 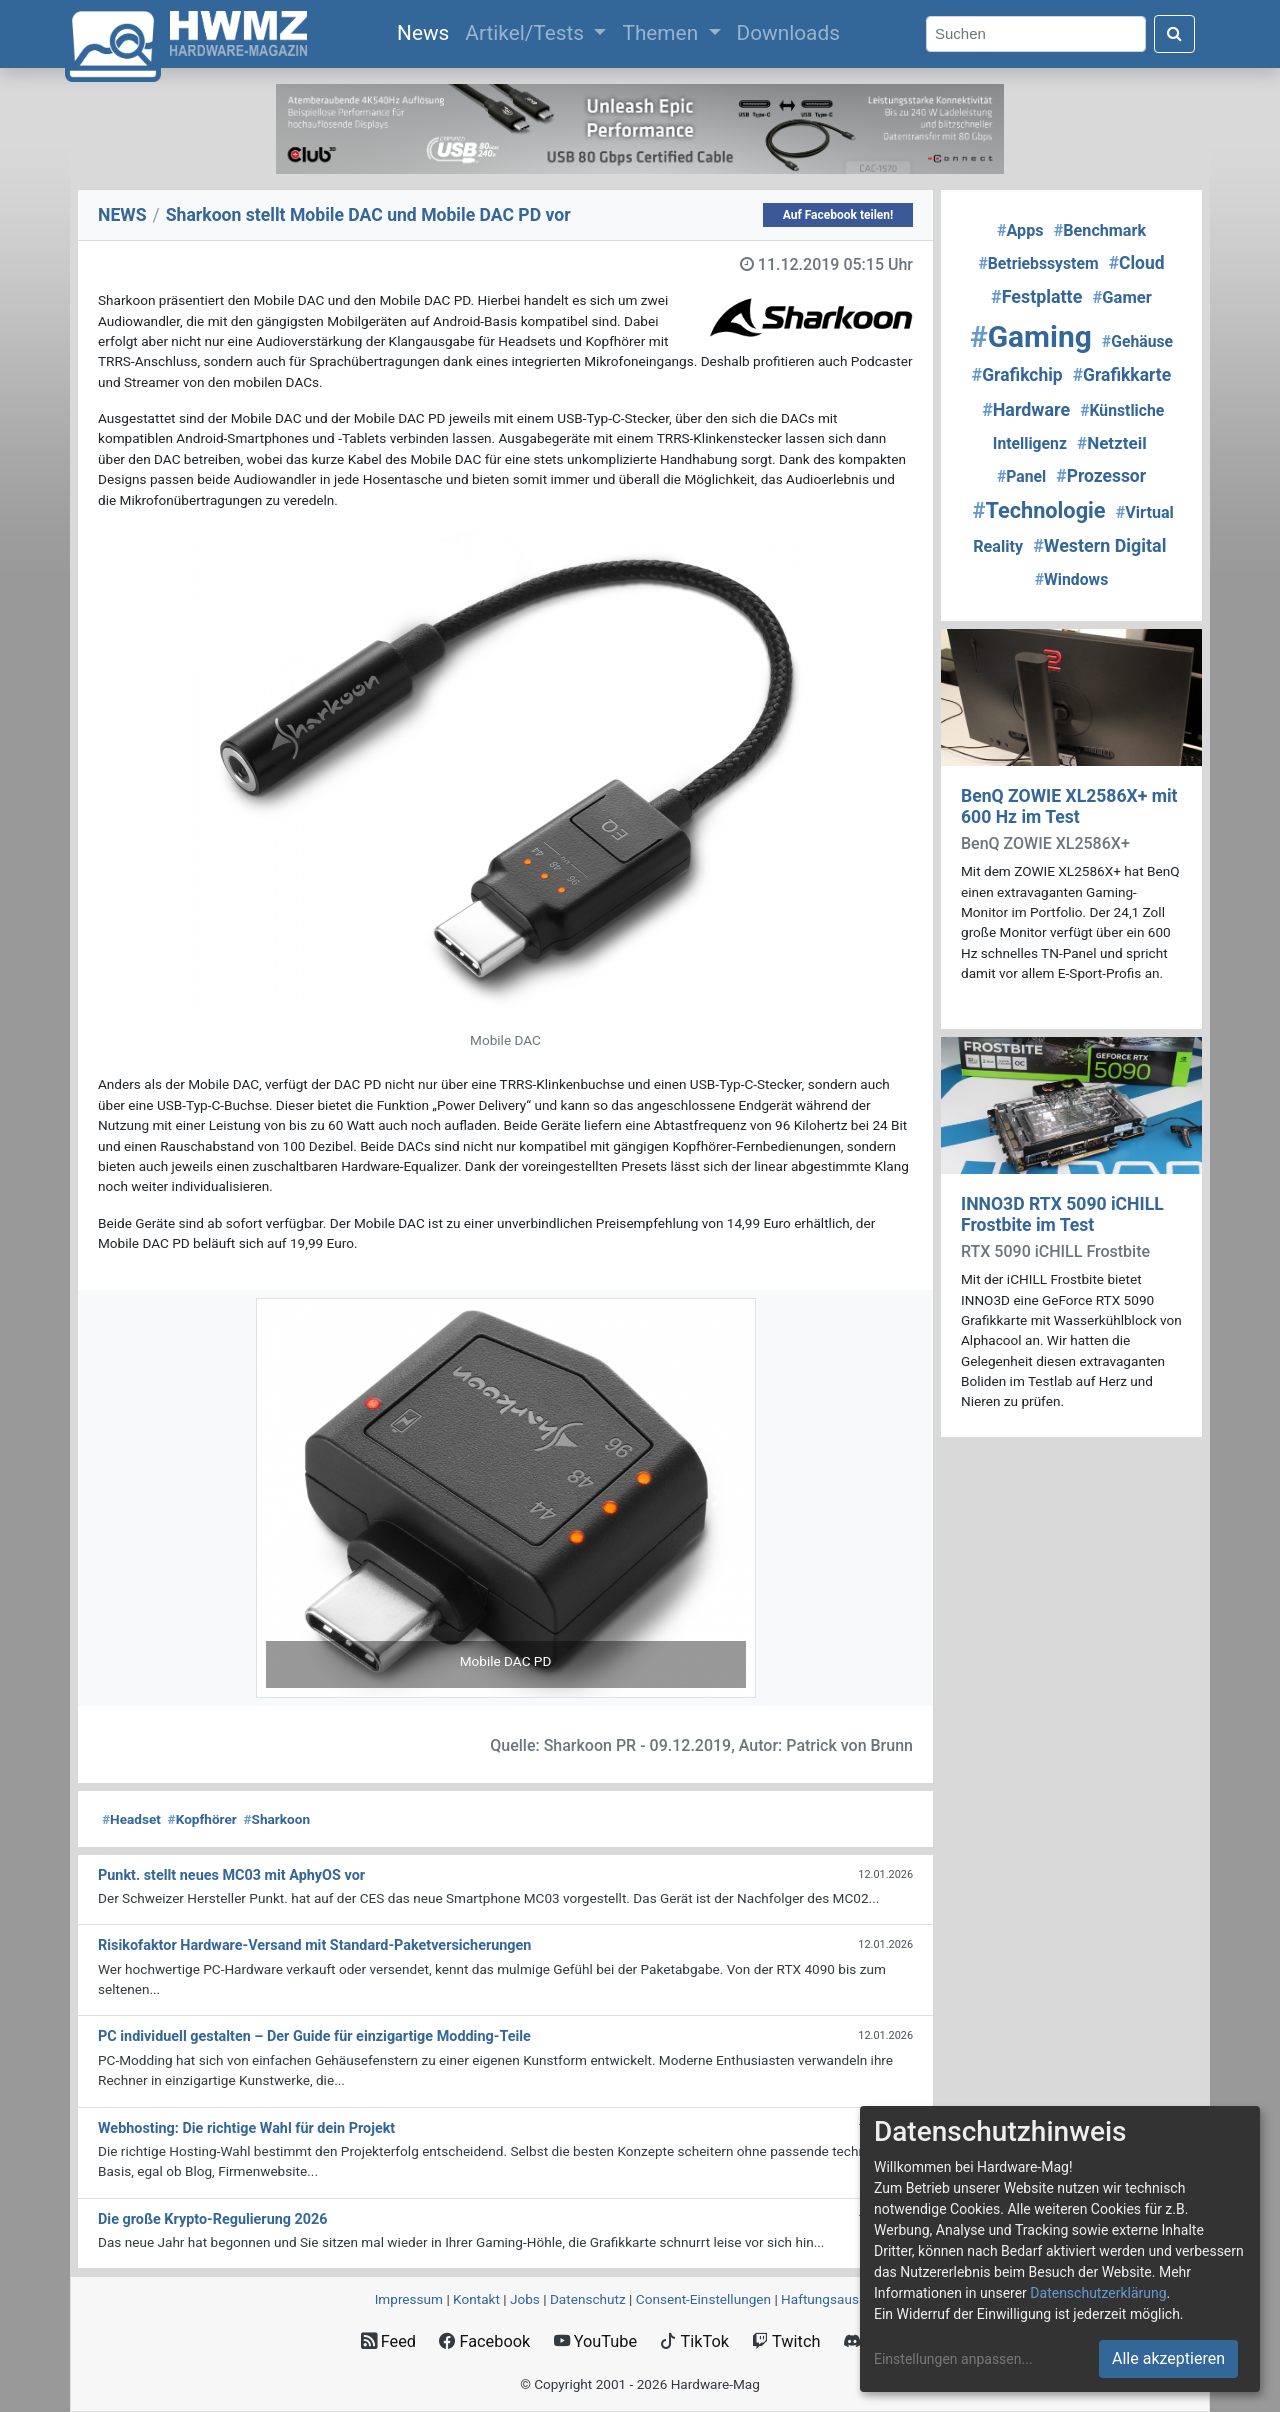 What do you see at coordinates (843, 2299) in the screenshot?
I see `Haftungsausschluss` at bounding box center [843, 2299].